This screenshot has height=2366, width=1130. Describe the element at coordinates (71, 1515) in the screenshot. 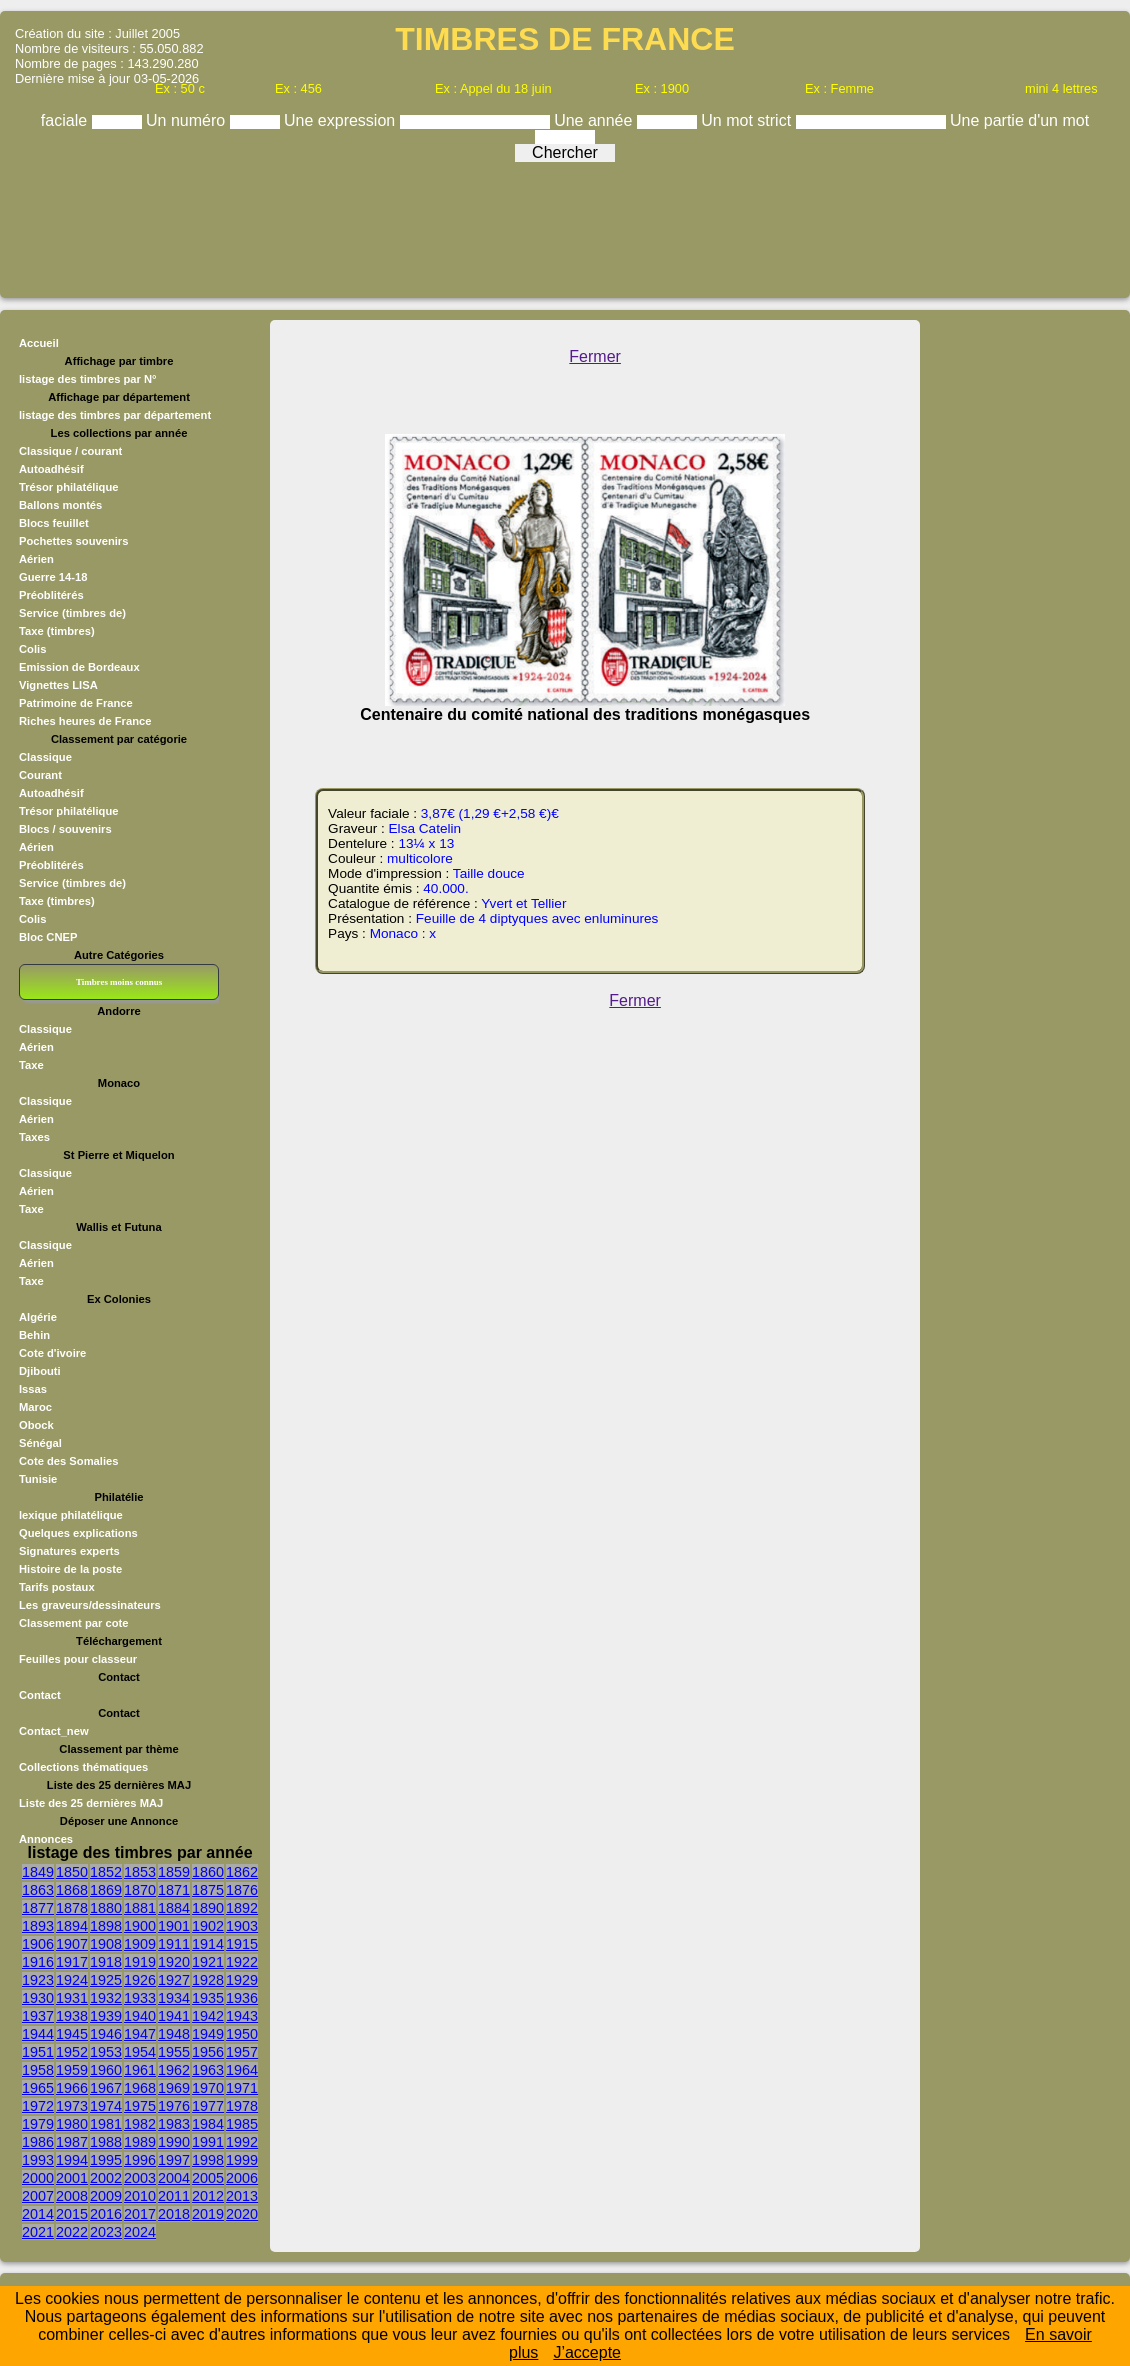

I see `lexique philatélique` at that location.